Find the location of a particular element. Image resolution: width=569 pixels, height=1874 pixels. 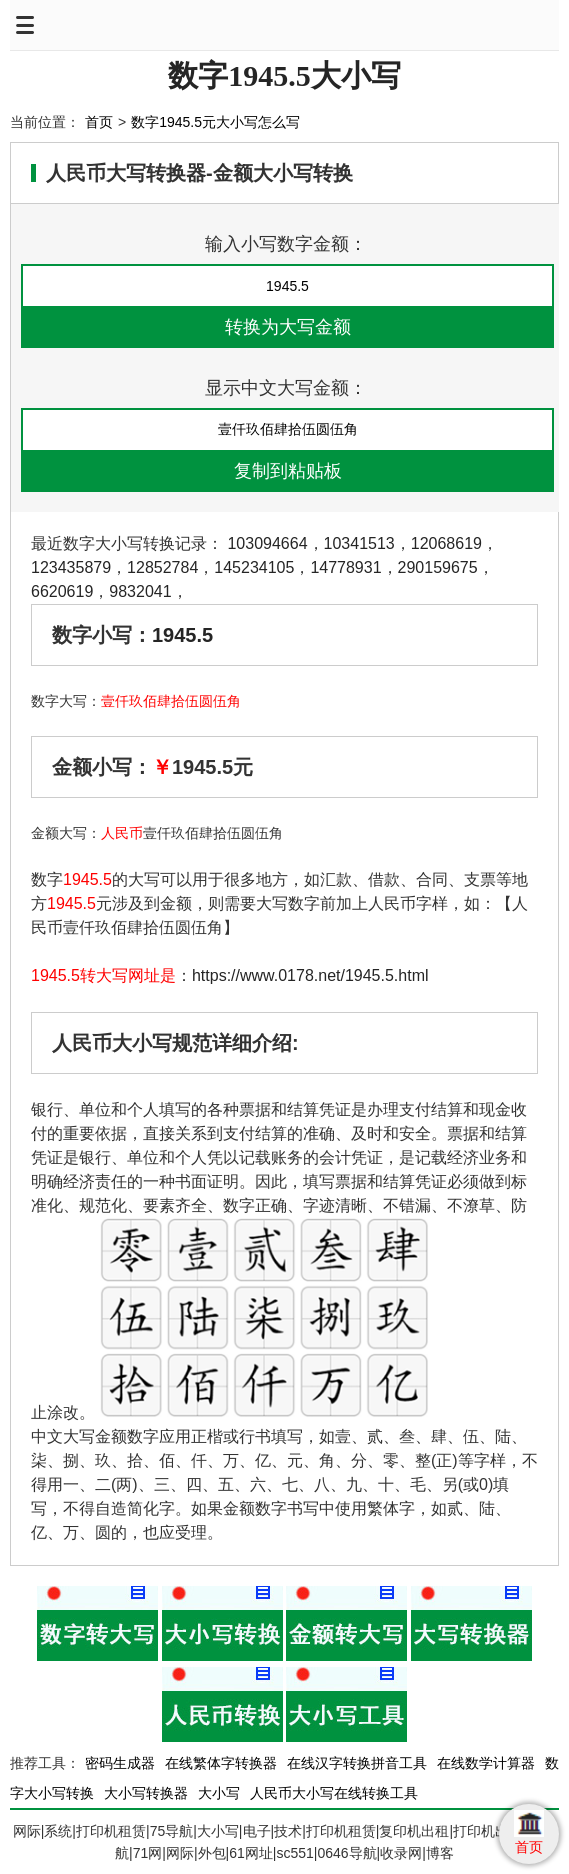

1945.5 is located at coordinates (182, 635).